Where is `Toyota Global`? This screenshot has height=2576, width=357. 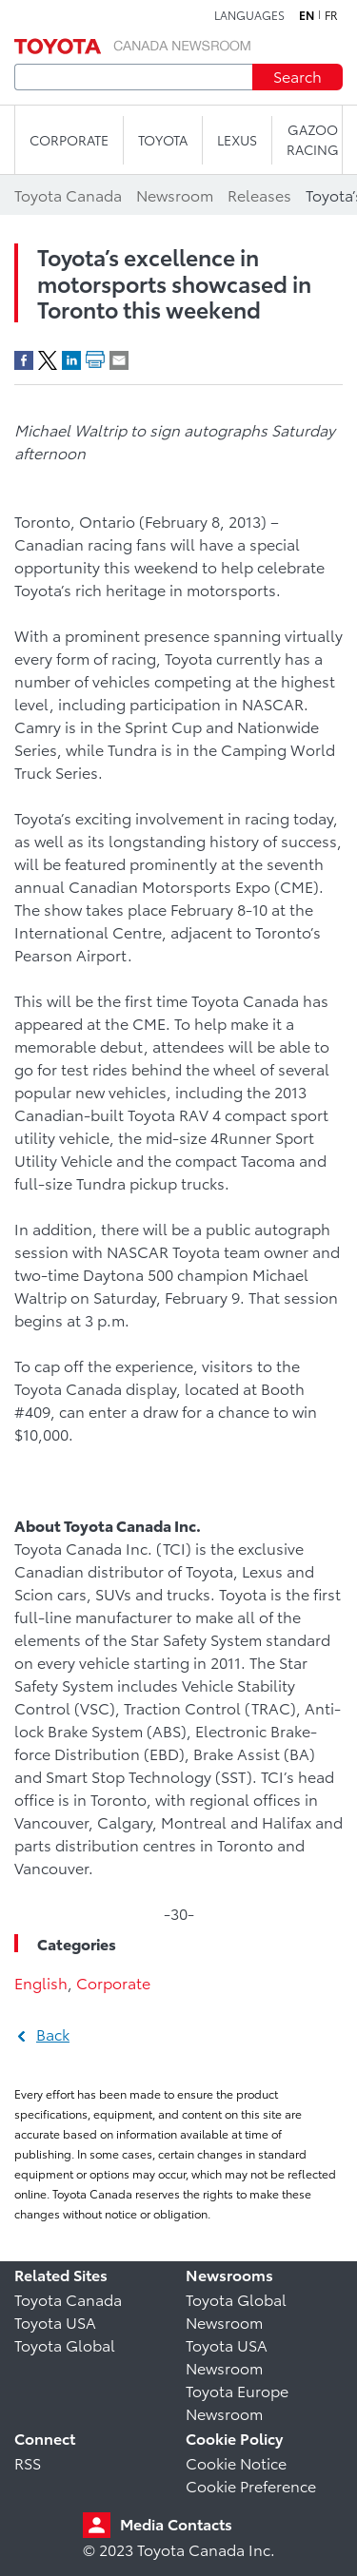 Toyota Global is located at coordinates (64, 2344).